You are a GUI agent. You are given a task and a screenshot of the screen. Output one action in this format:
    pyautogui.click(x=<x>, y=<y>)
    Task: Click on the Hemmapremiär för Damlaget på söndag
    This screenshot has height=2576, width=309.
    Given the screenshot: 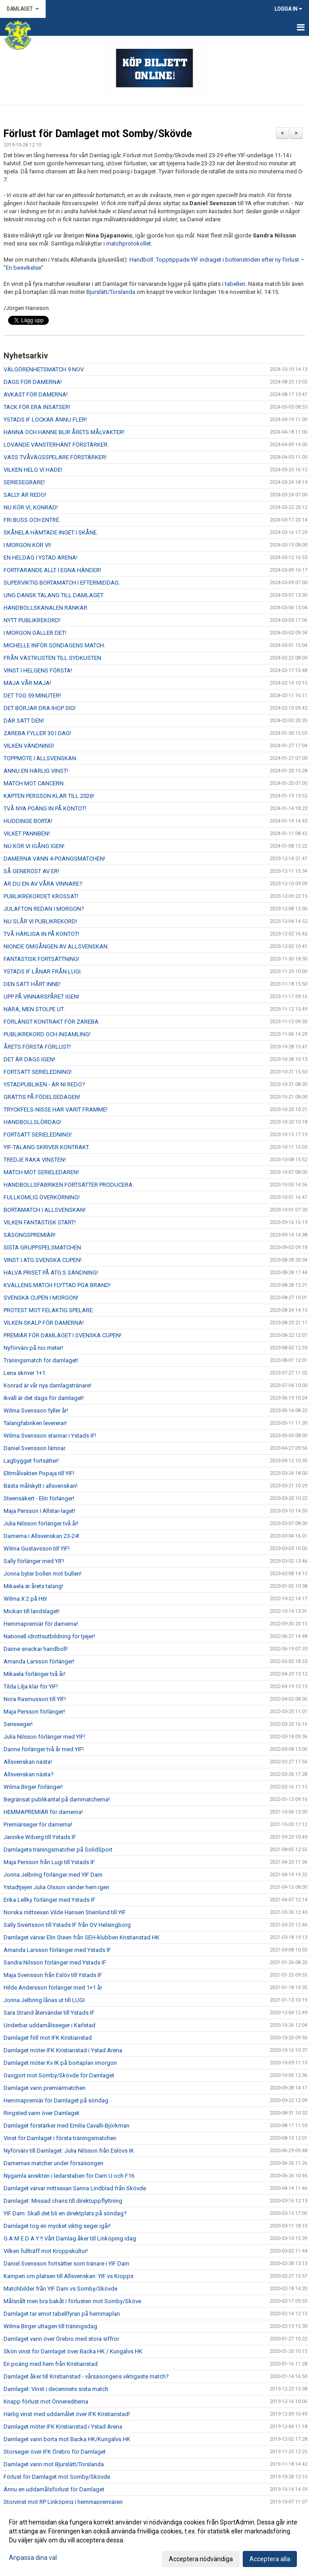 What is the action you would take?
    pyautogui.click(x=56, y=2100)
    